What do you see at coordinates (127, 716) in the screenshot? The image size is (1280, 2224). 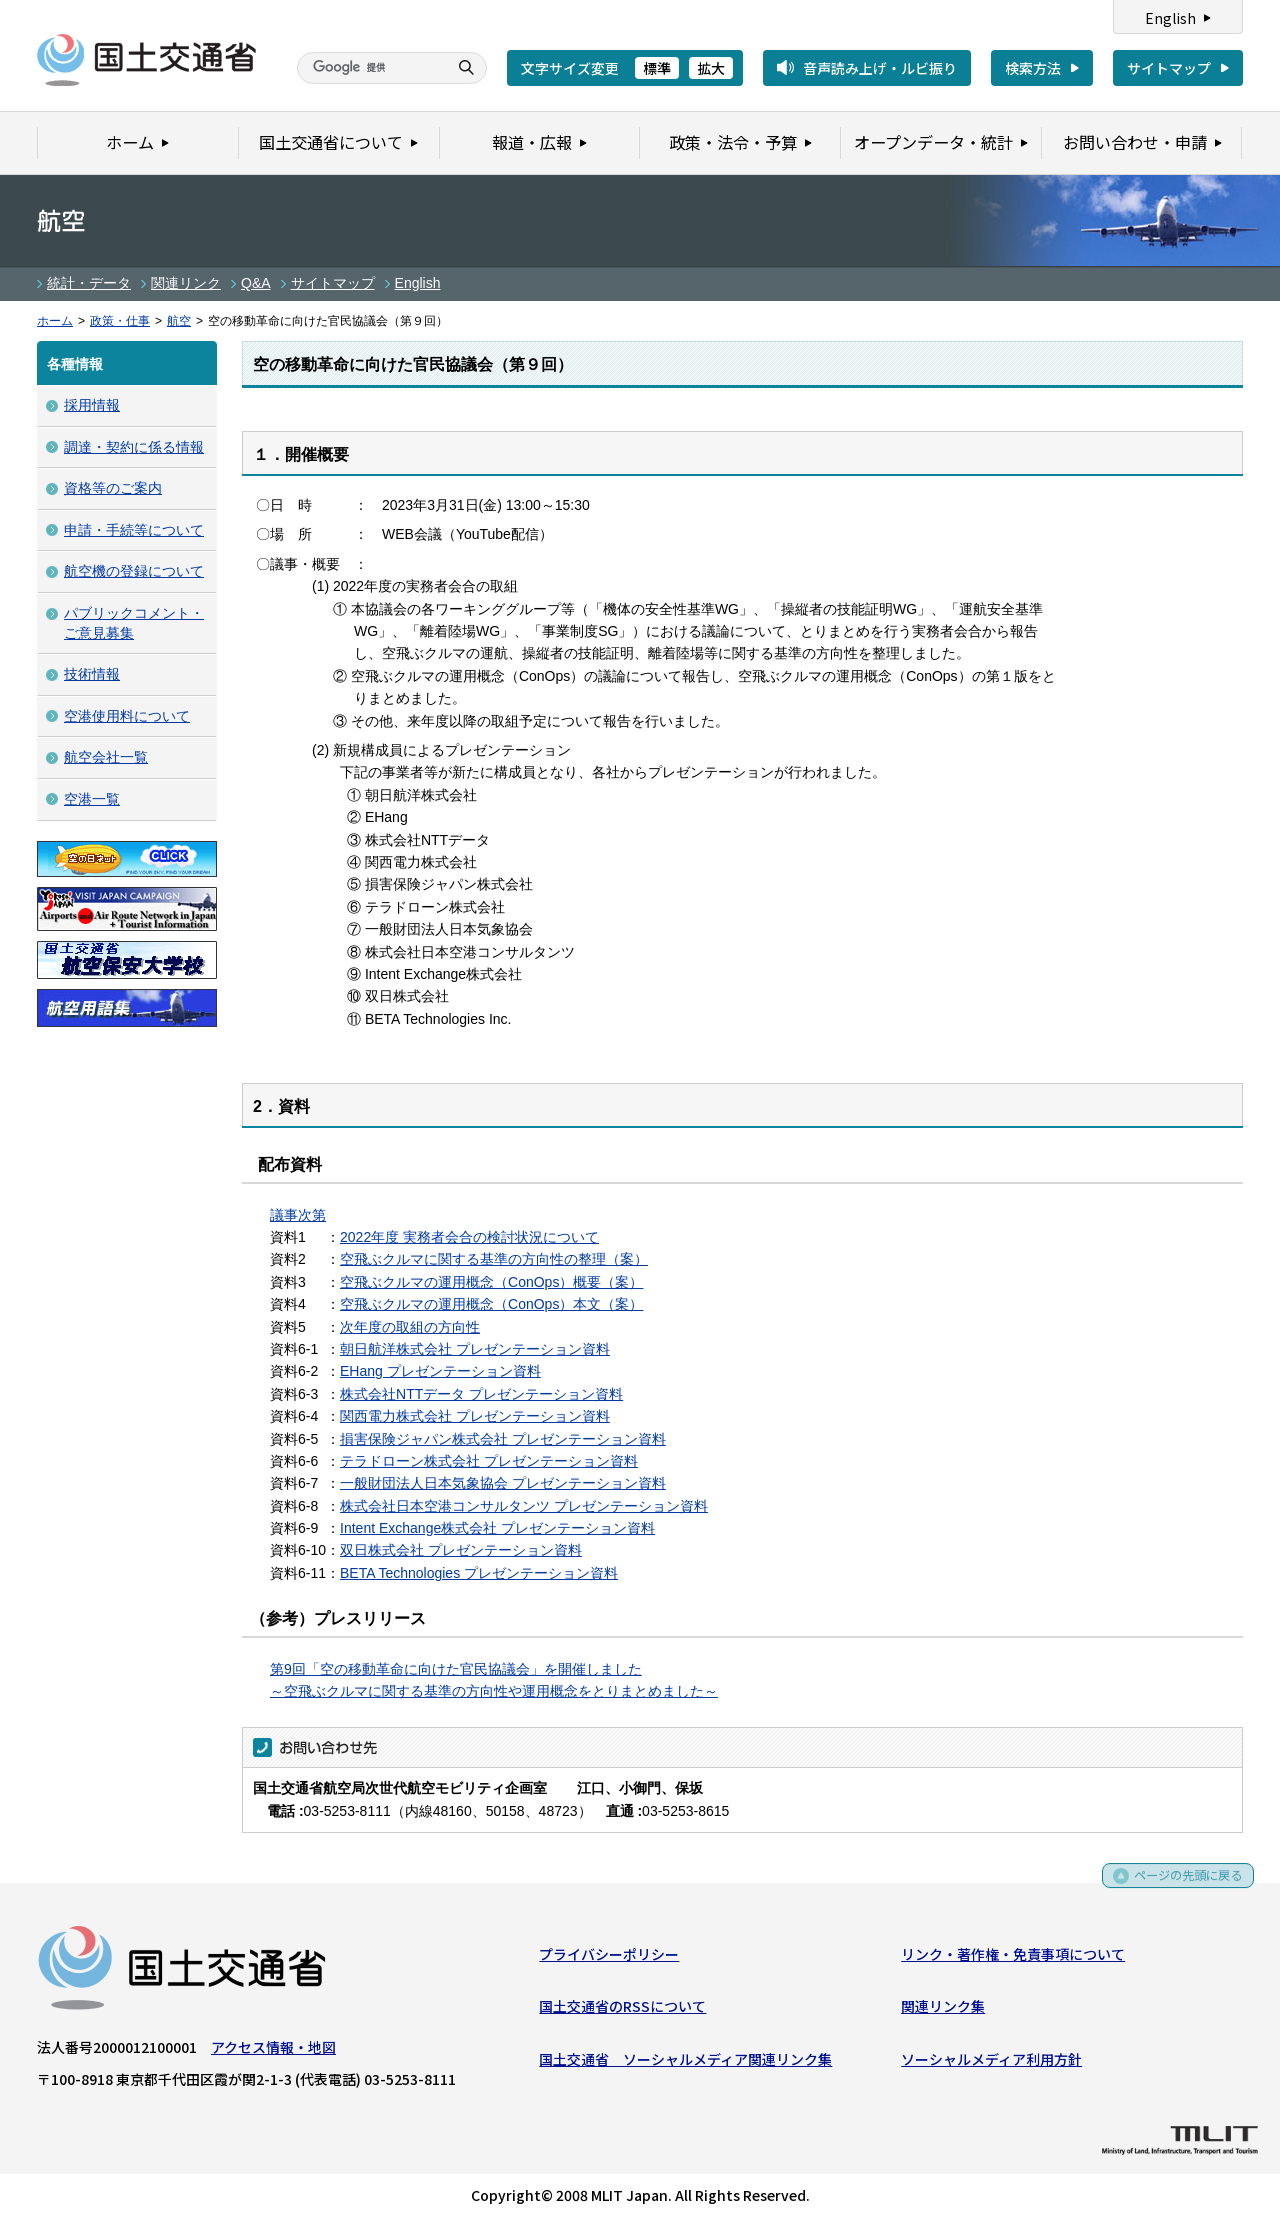 I see `空港使用料について` at bounding box center [127, 716].